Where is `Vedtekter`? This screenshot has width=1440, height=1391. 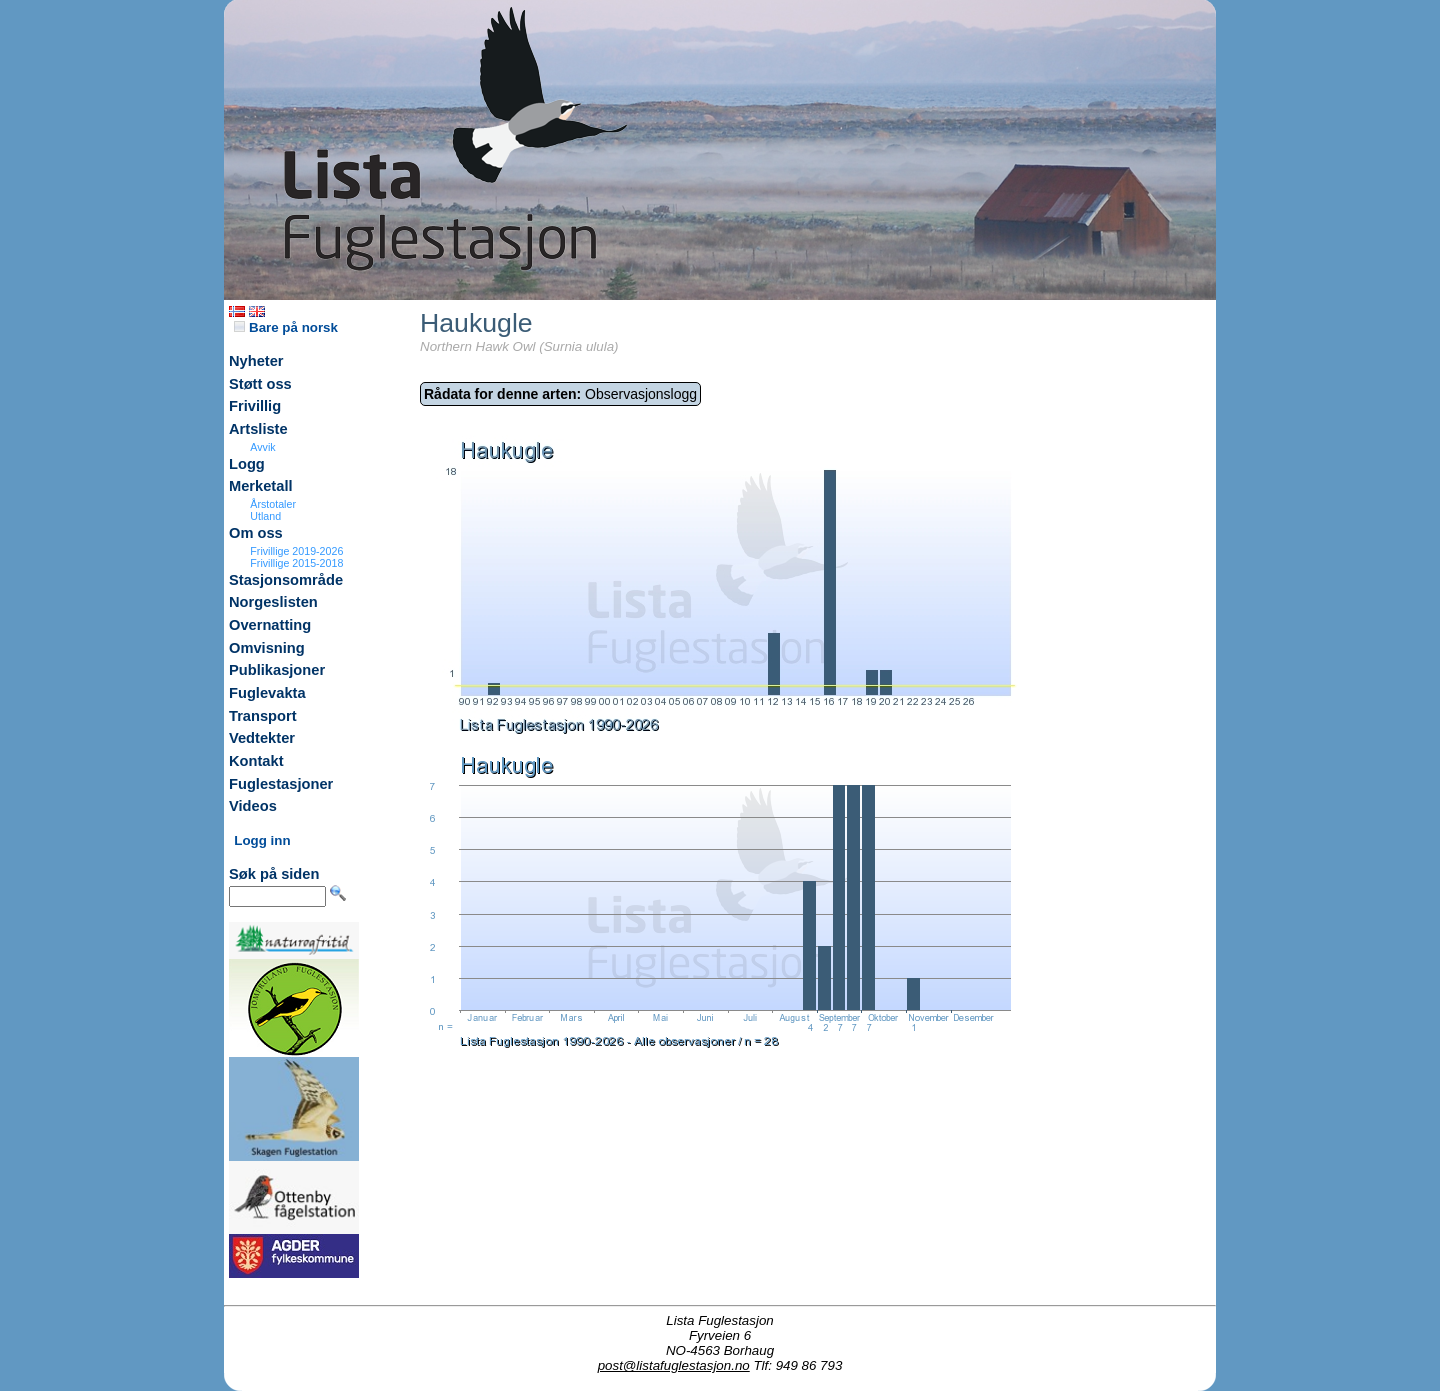 Vedtekter is located at coordinates (262, 738).